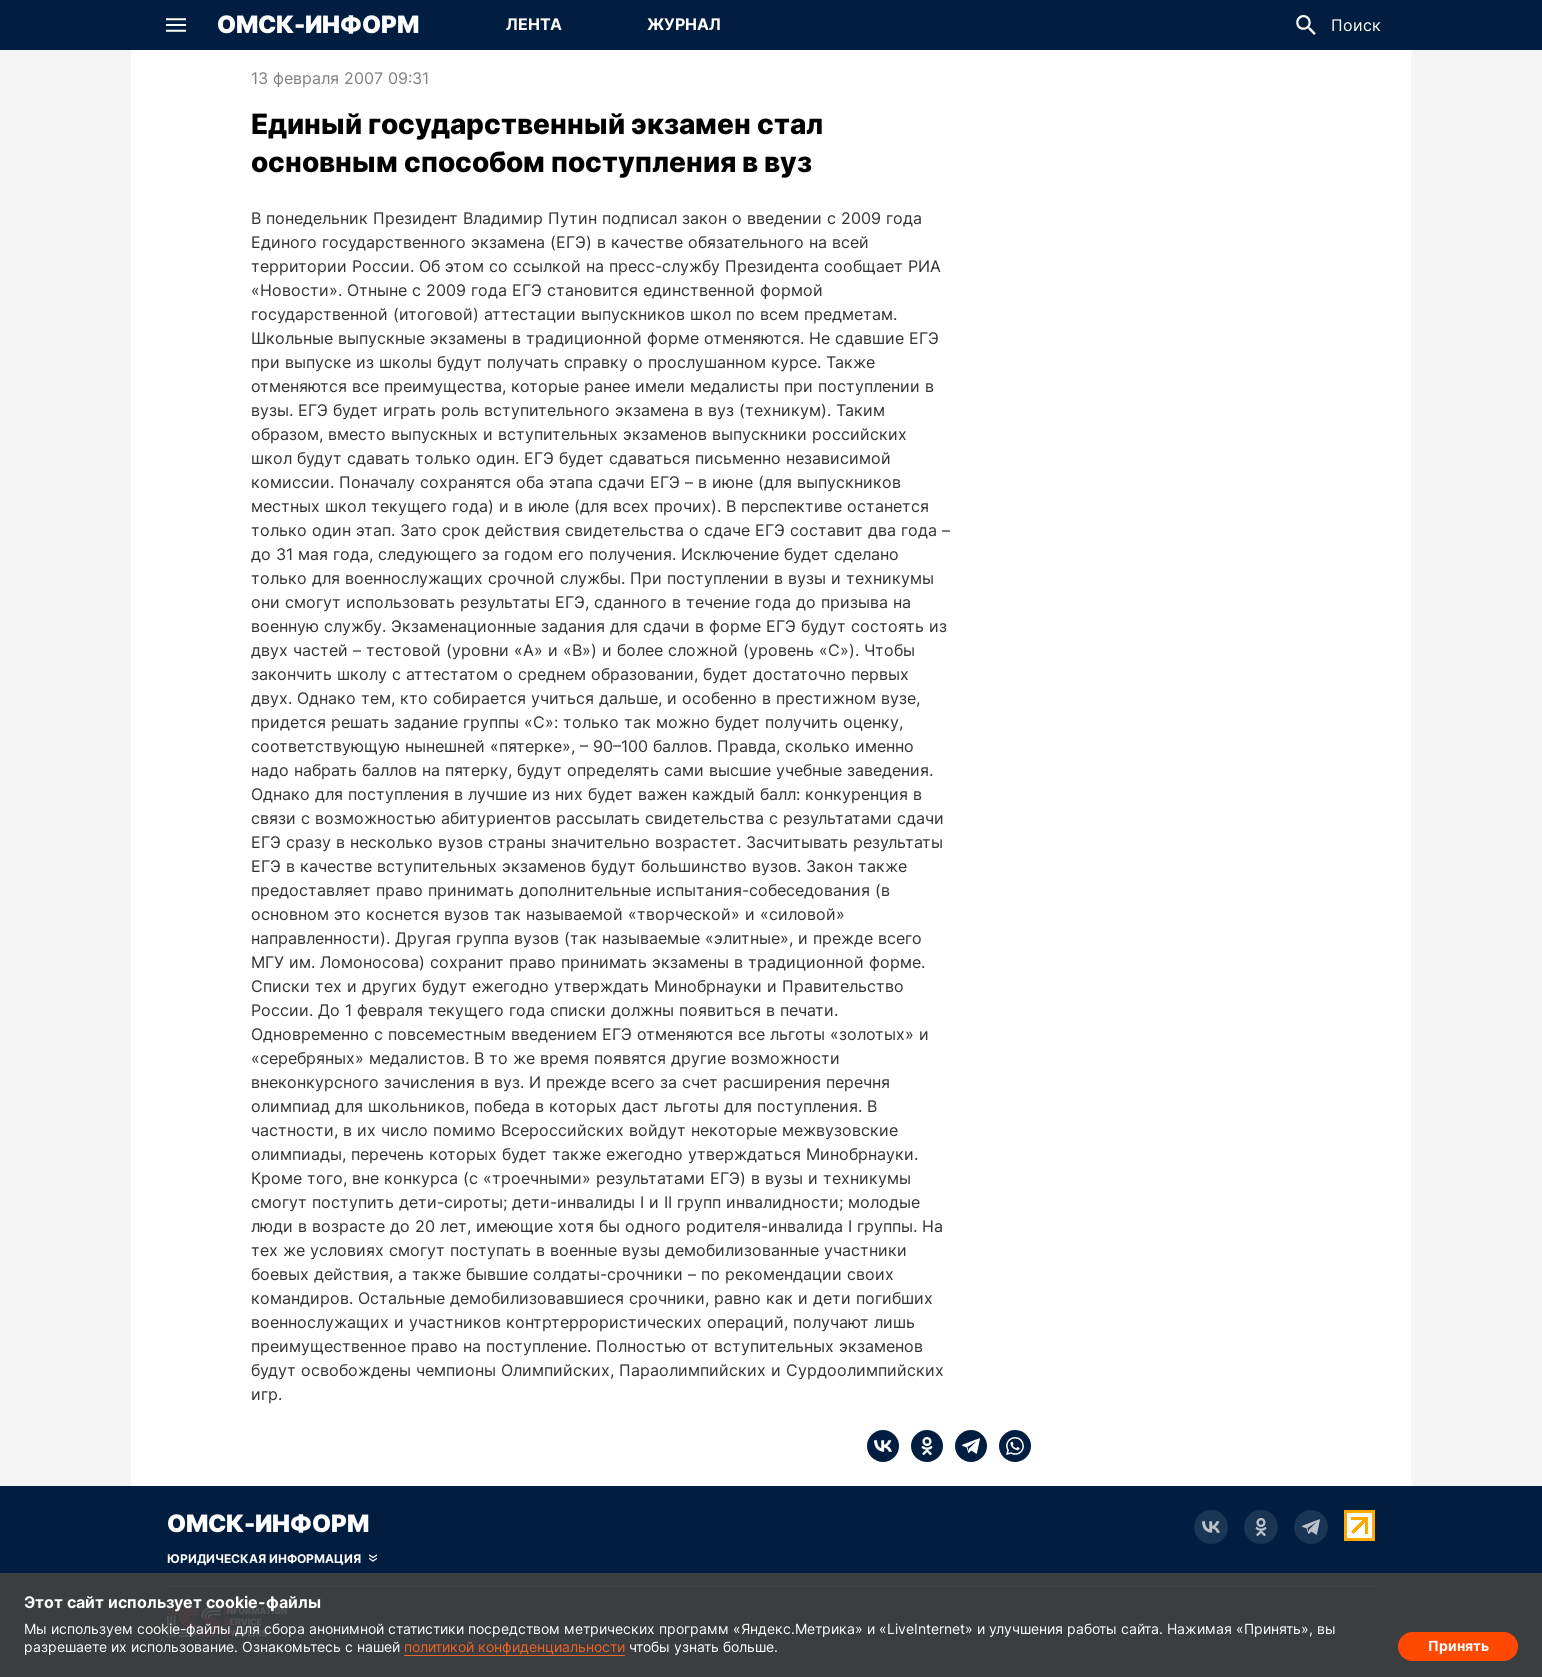 Image resolution: width=1542 pixels, height=1677 pixels. Describe the element at coordinates (1009, 1446) in the screenshot. I see `[whatsapp]` at that location.